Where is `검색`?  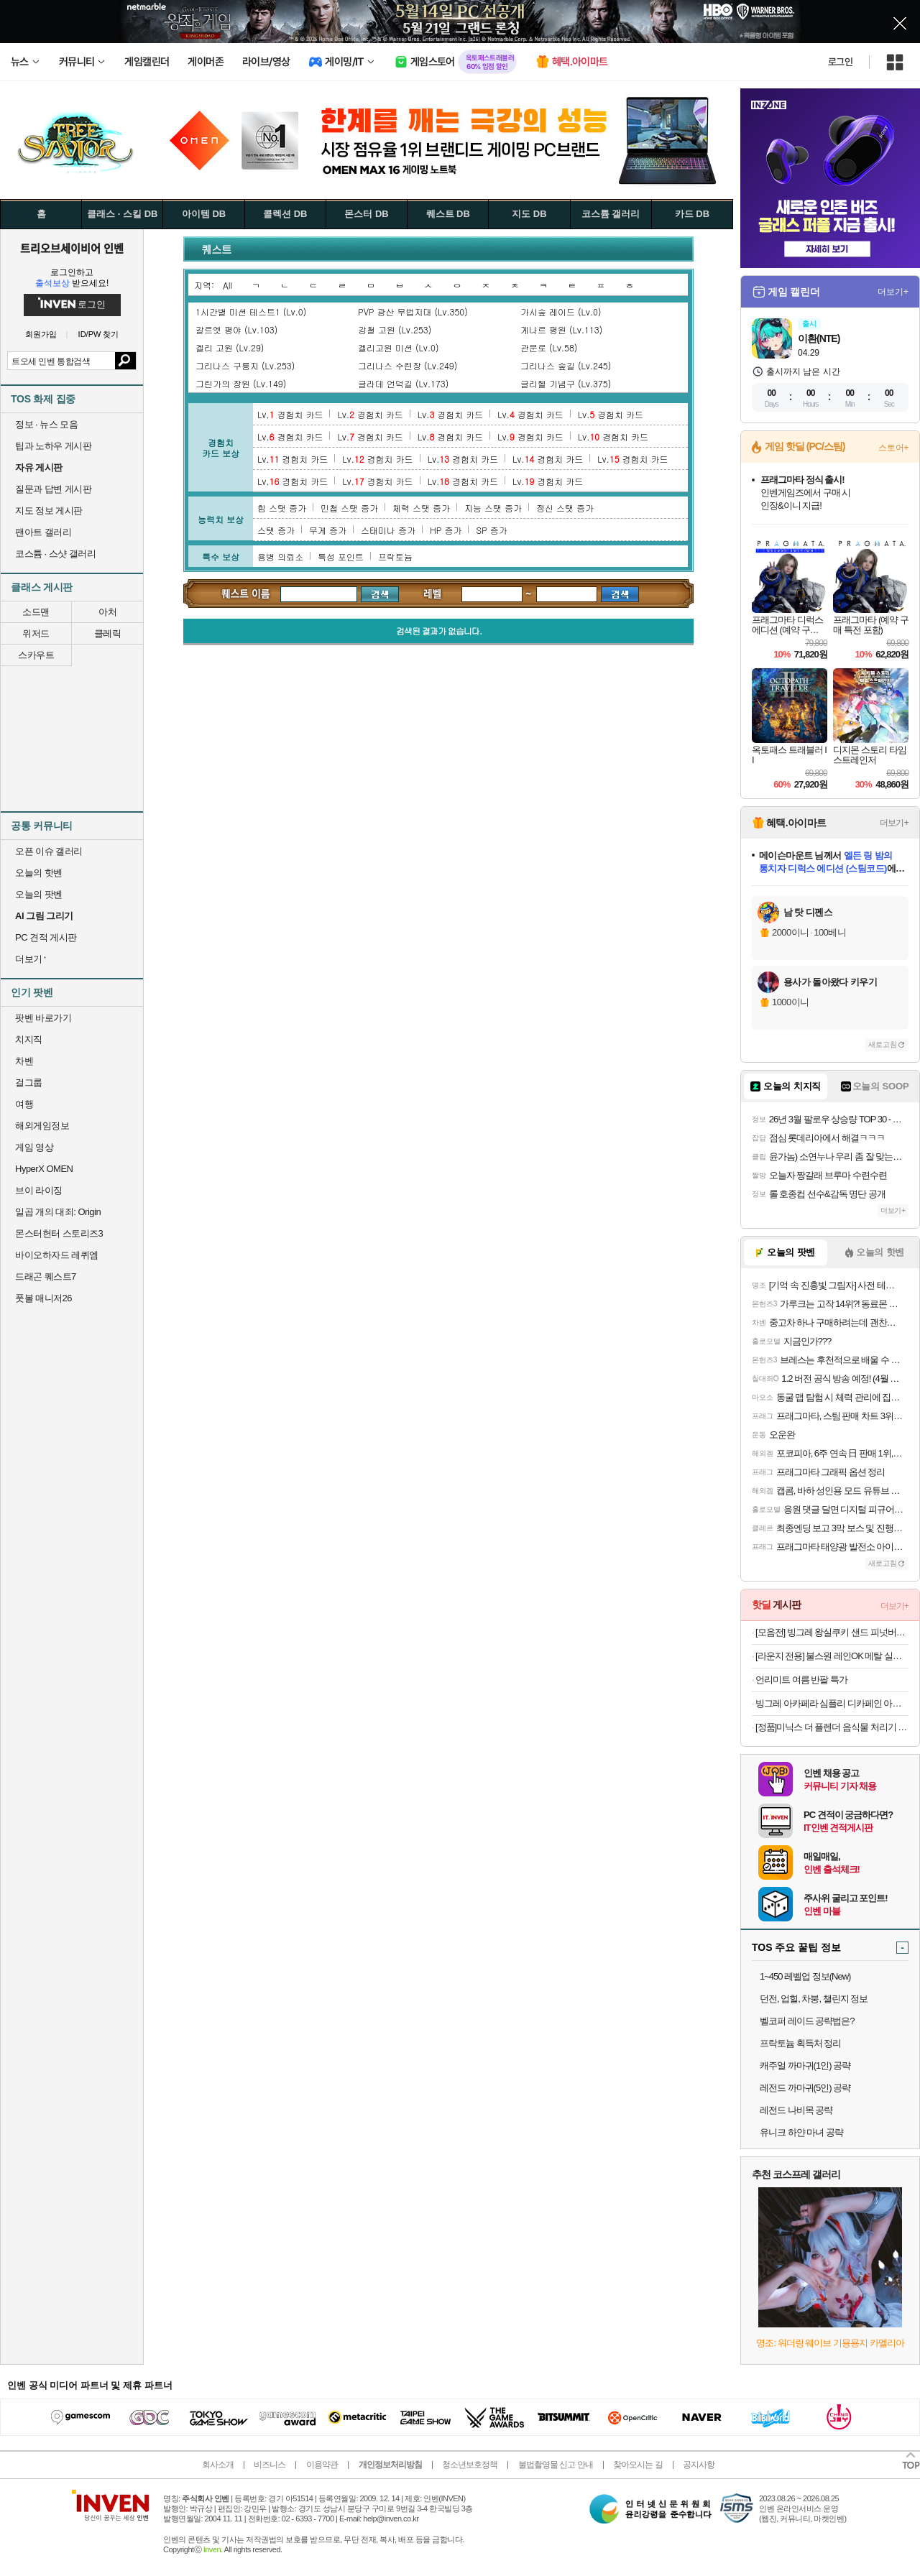
검색 is located at coordinates (125, 360).